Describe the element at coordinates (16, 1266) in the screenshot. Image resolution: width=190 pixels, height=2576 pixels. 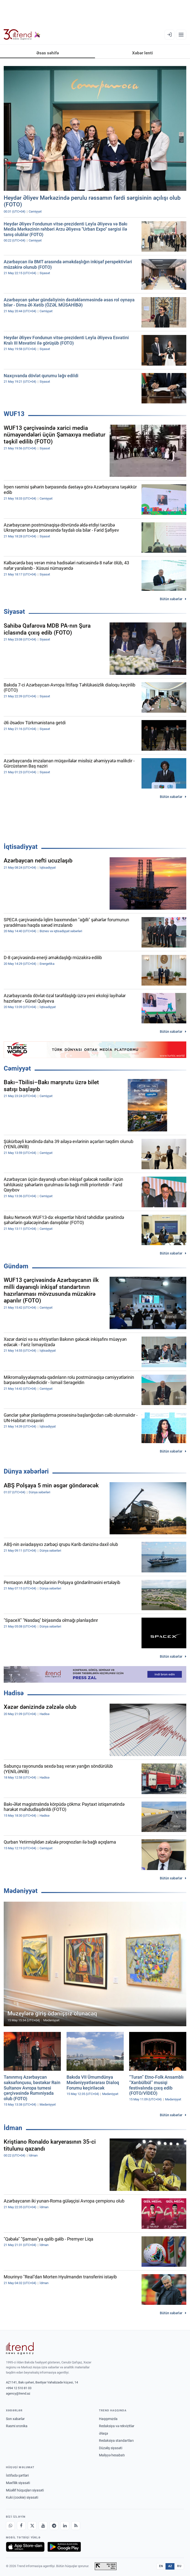
I see `Gündəm` at that location.